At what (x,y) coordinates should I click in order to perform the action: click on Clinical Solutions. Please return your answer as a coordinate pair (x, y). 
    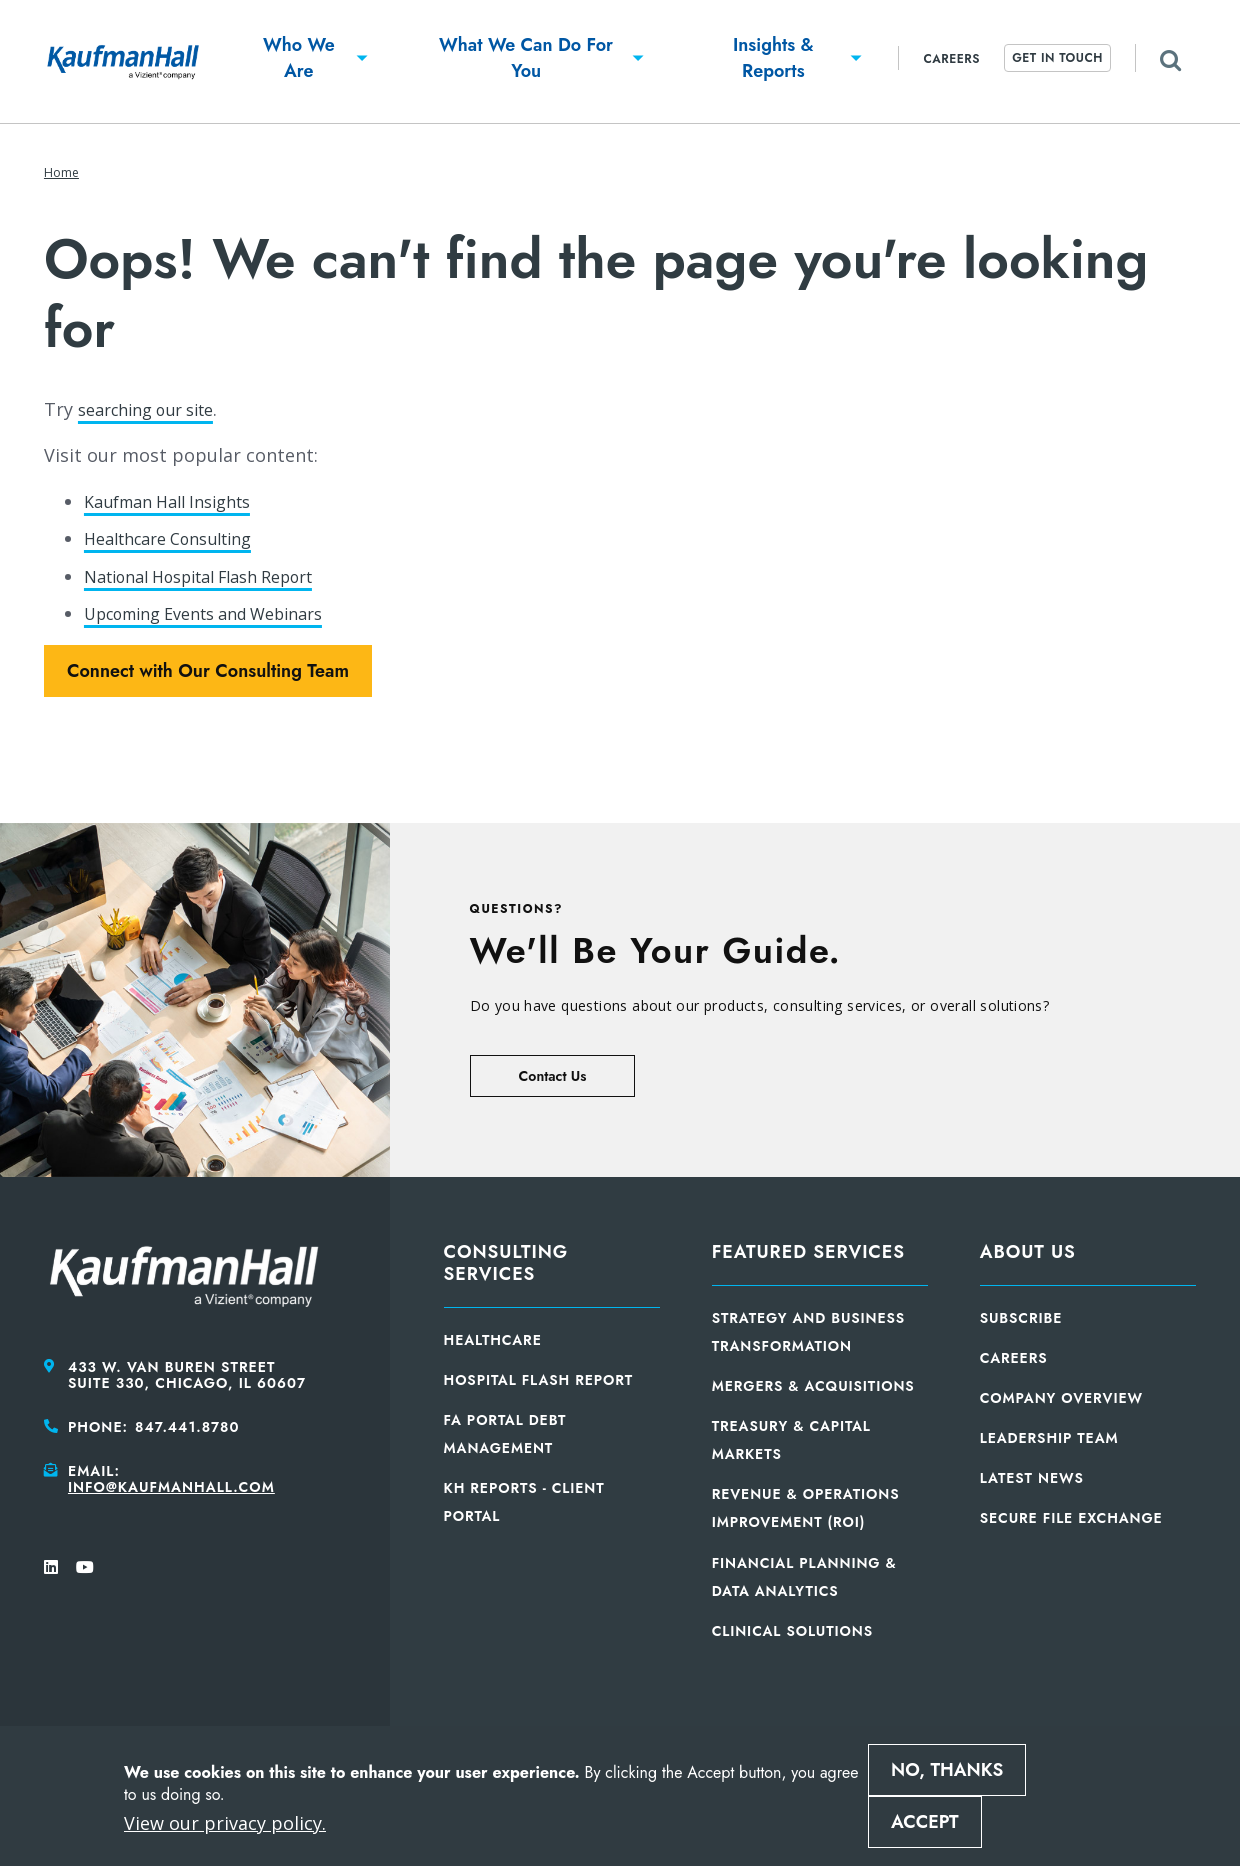
    Looking at the image, I should click on (792, 1631).